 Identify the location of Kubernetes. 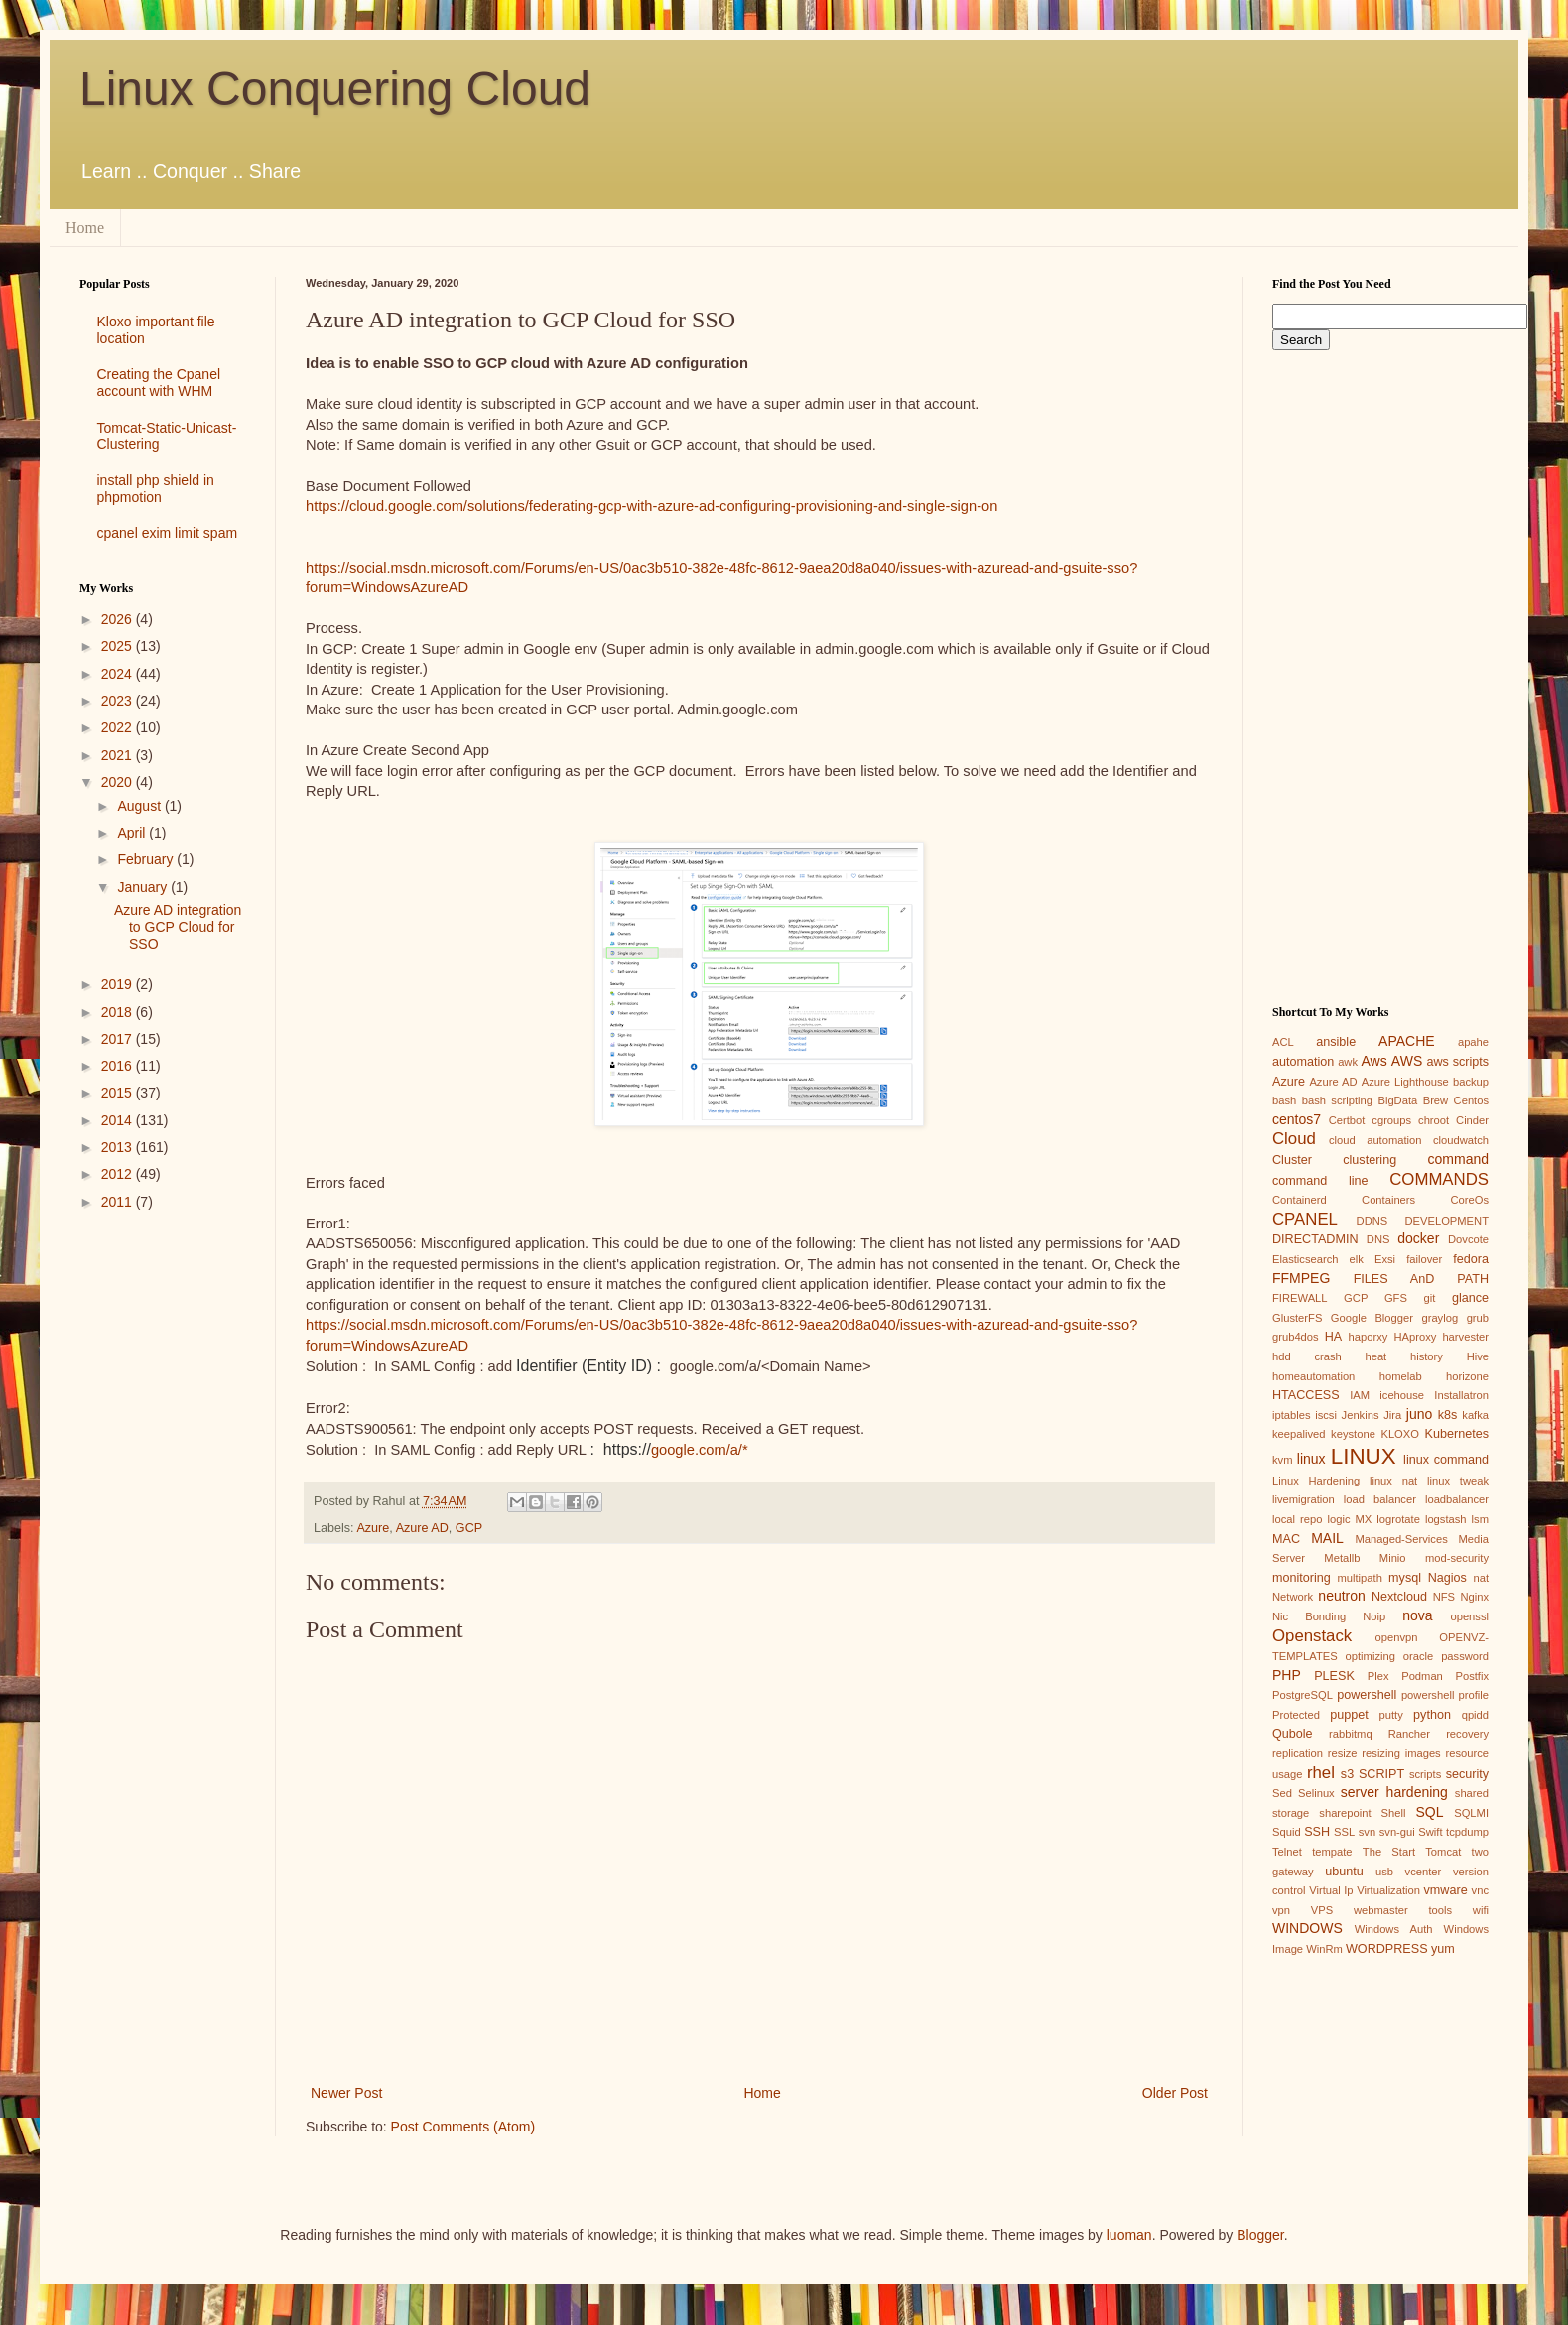
(1457, 1434).